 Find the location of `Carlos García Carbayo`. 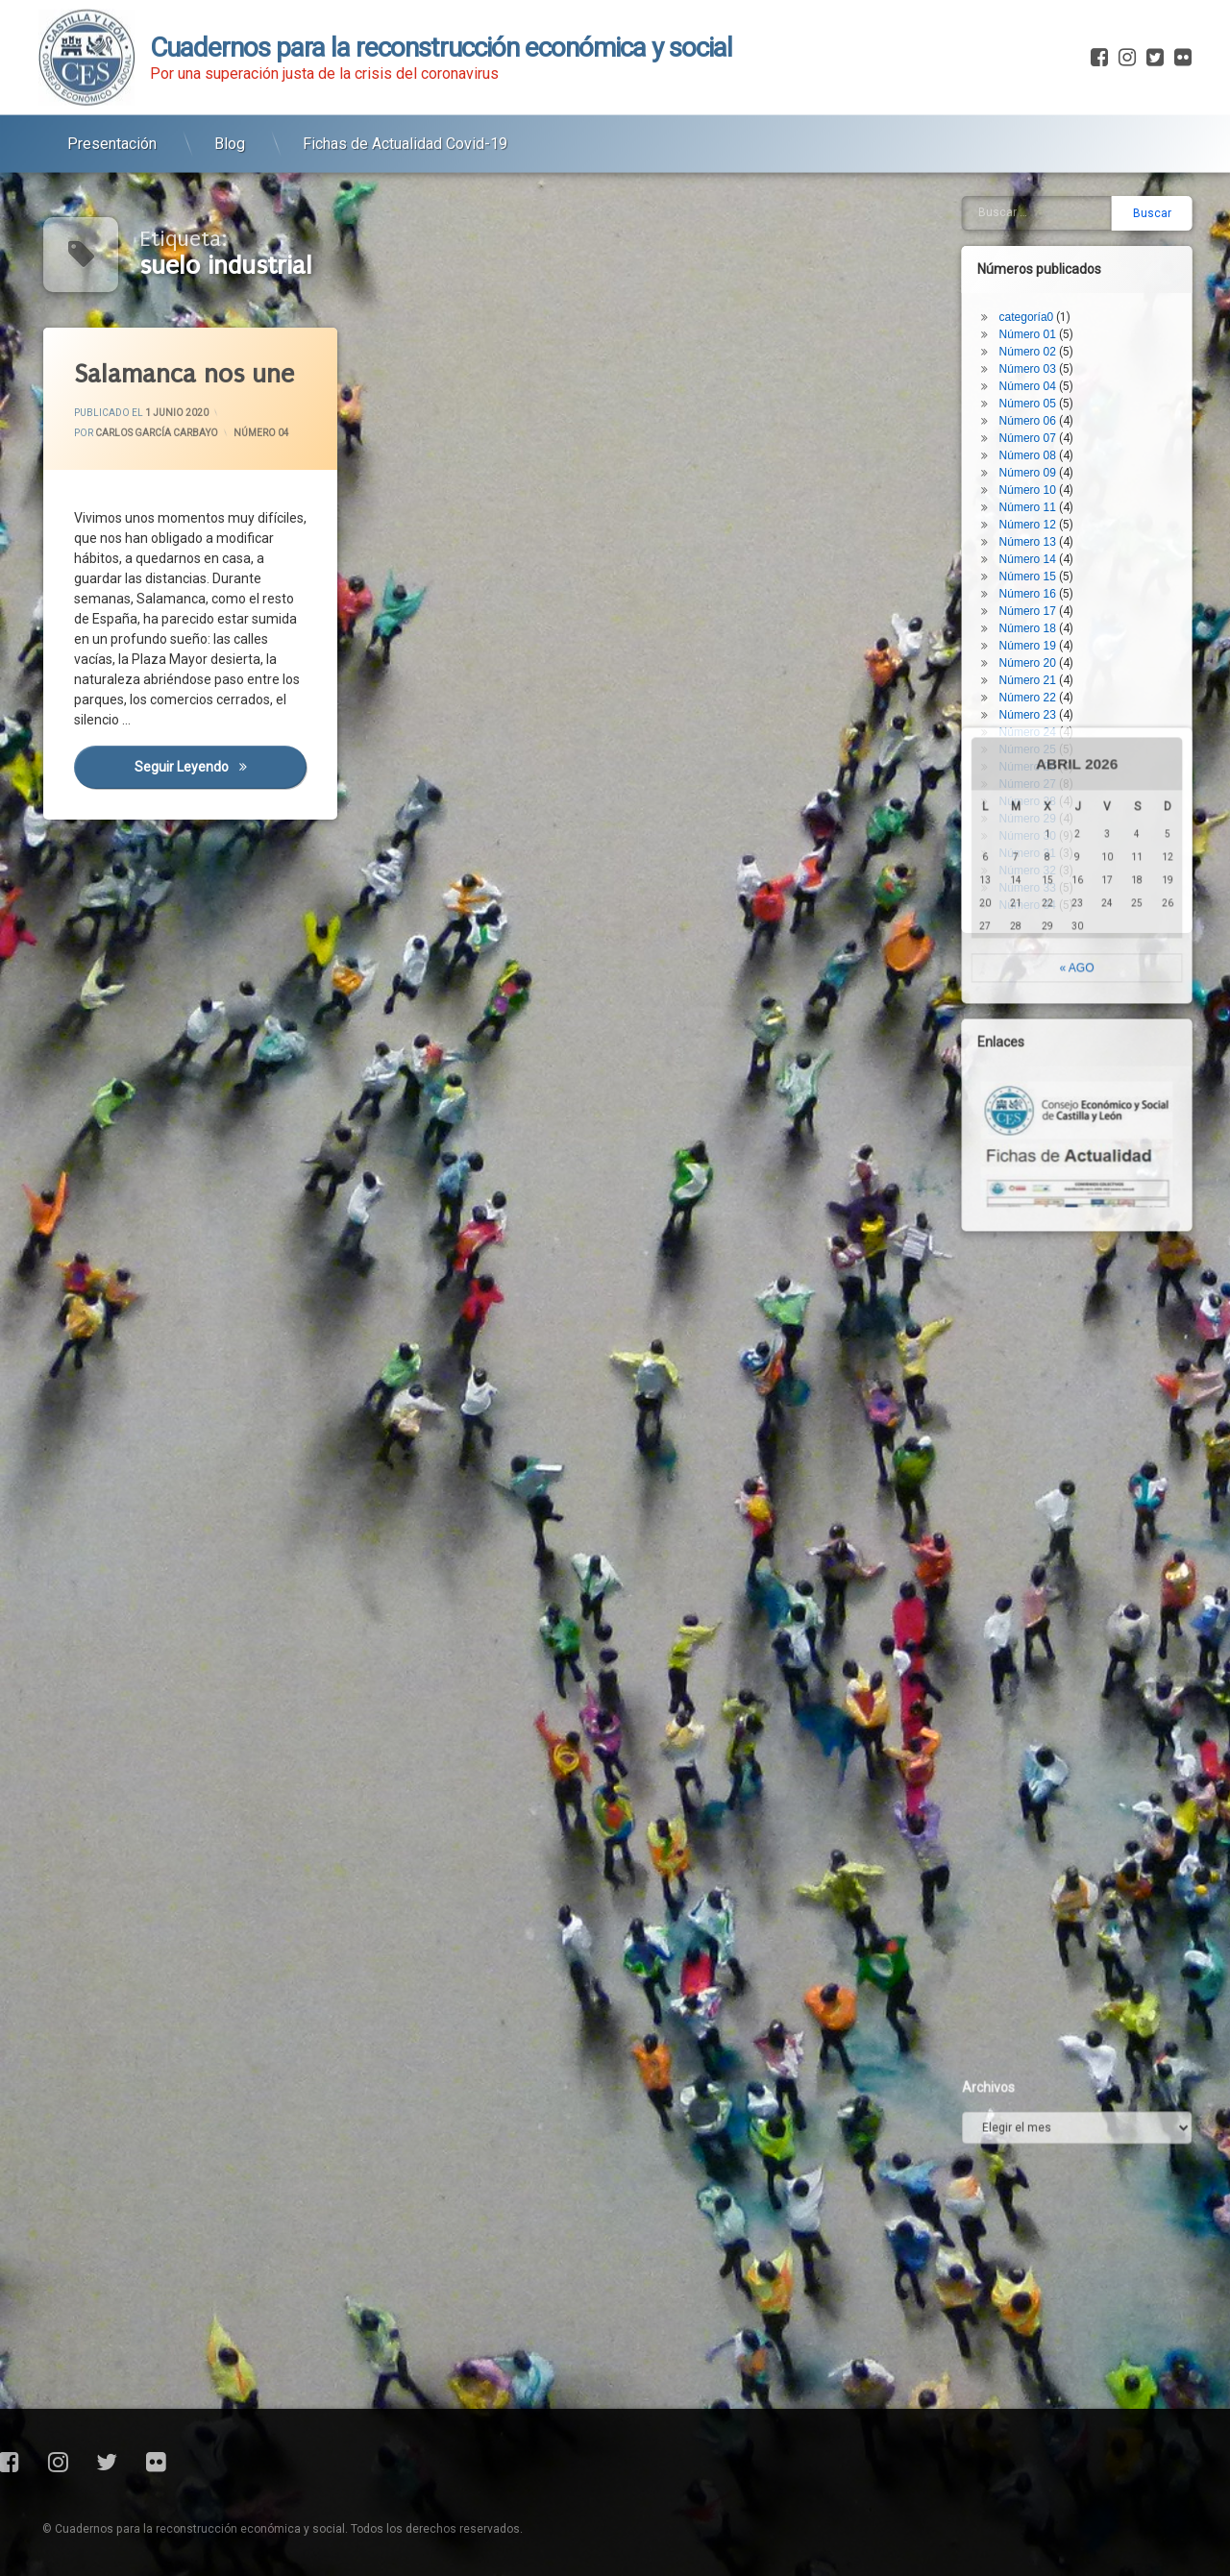

Carlos García Carbayo is located at coordinates (156, 432).